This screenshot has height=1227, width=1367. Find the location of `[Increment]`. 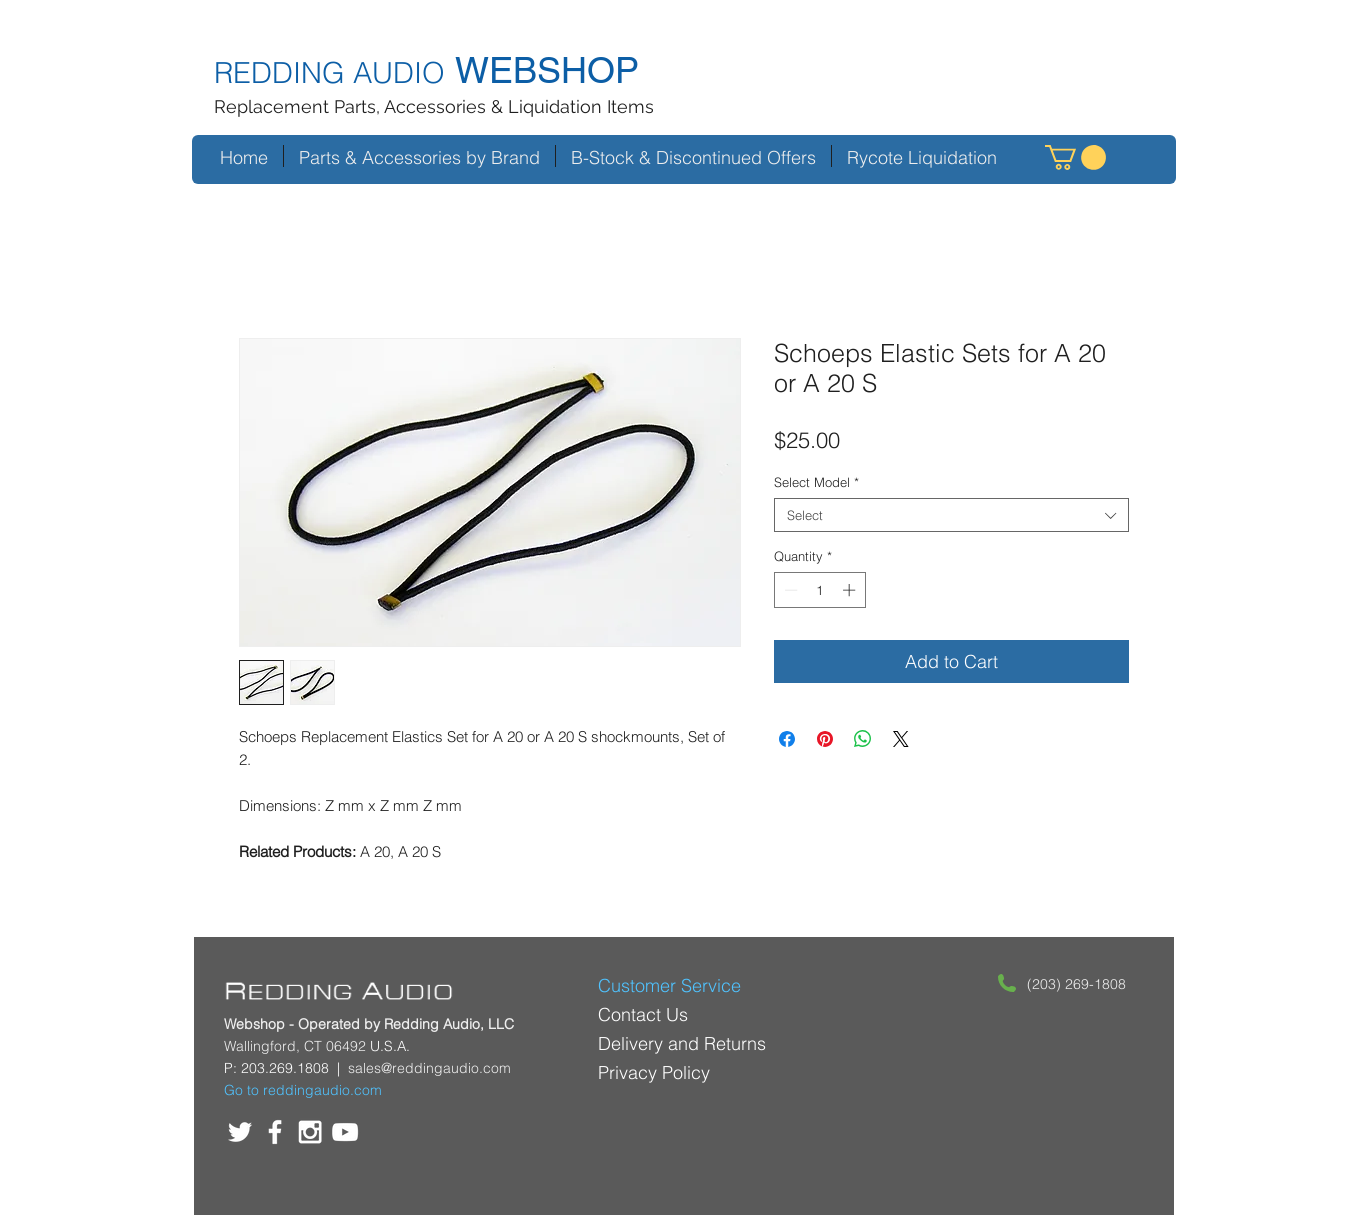

[Increment] is located at coordinates (851, 590).